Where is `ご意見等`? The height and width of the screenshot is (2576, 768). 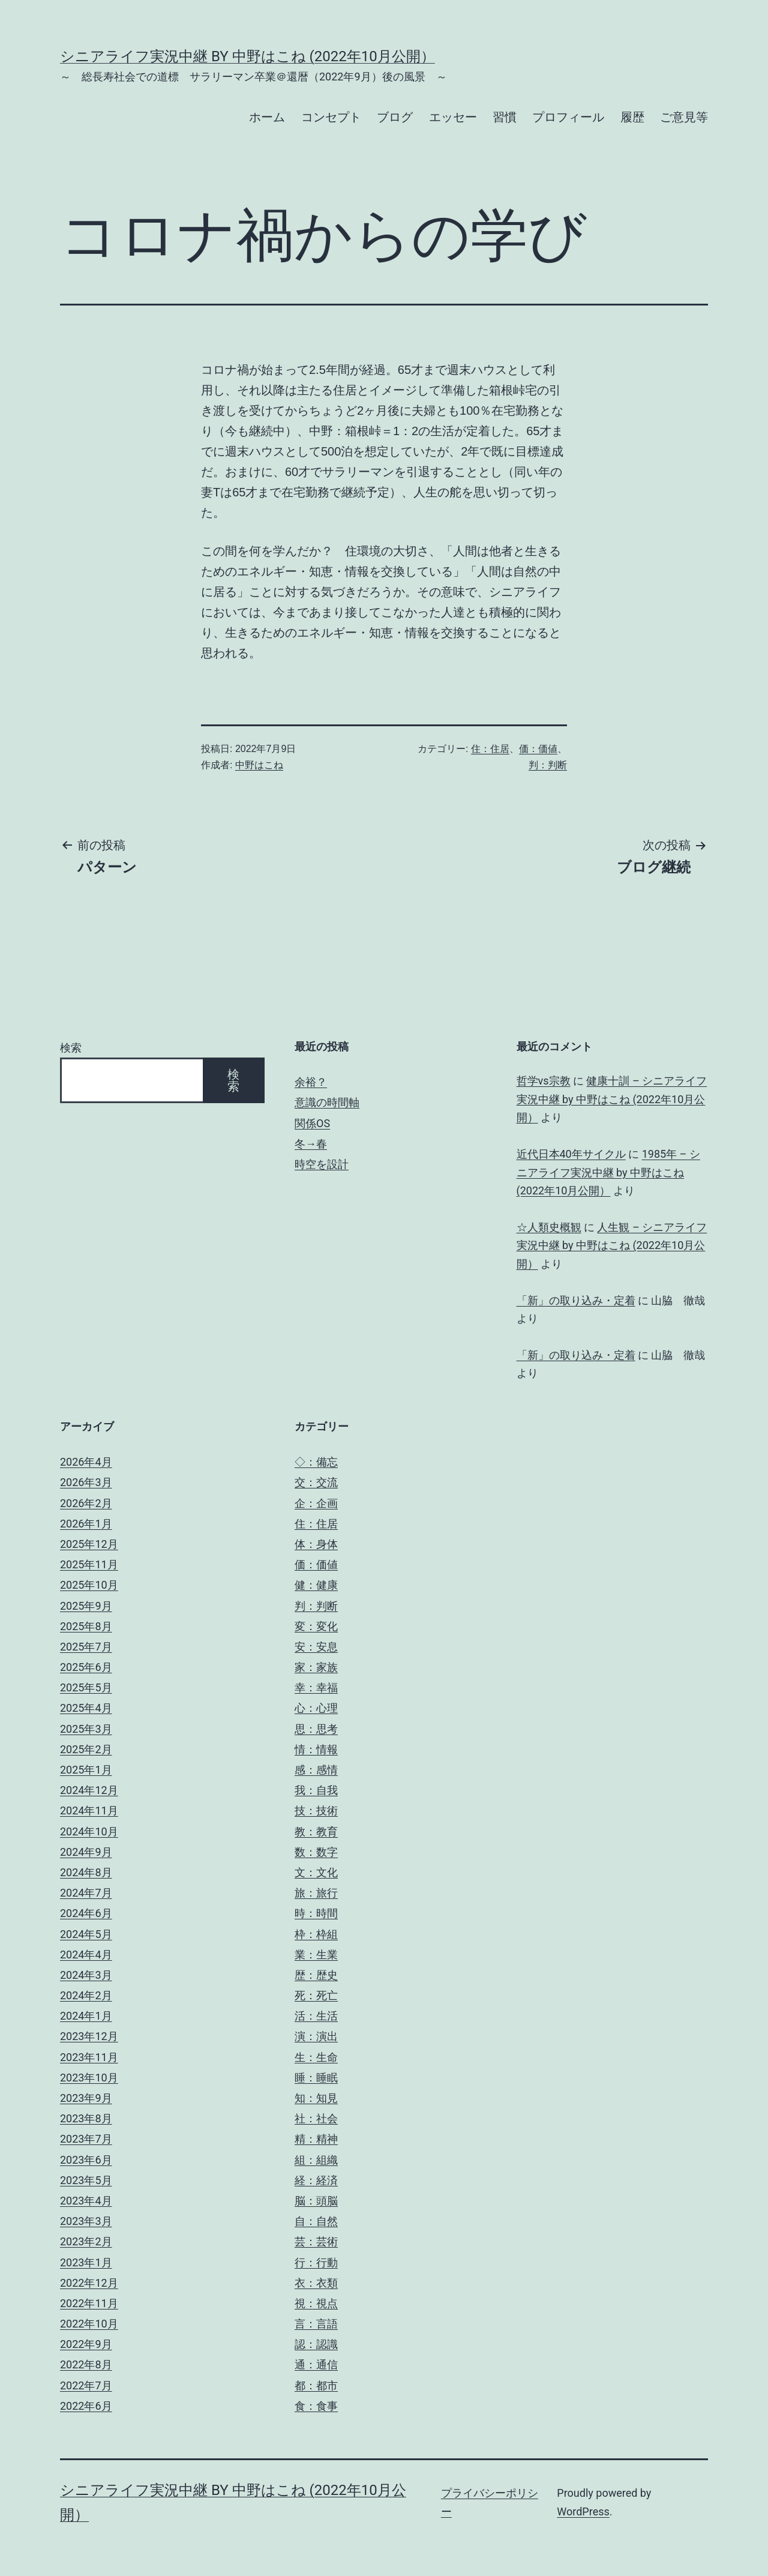
ご意見等 is located at coordinates (684, 117).